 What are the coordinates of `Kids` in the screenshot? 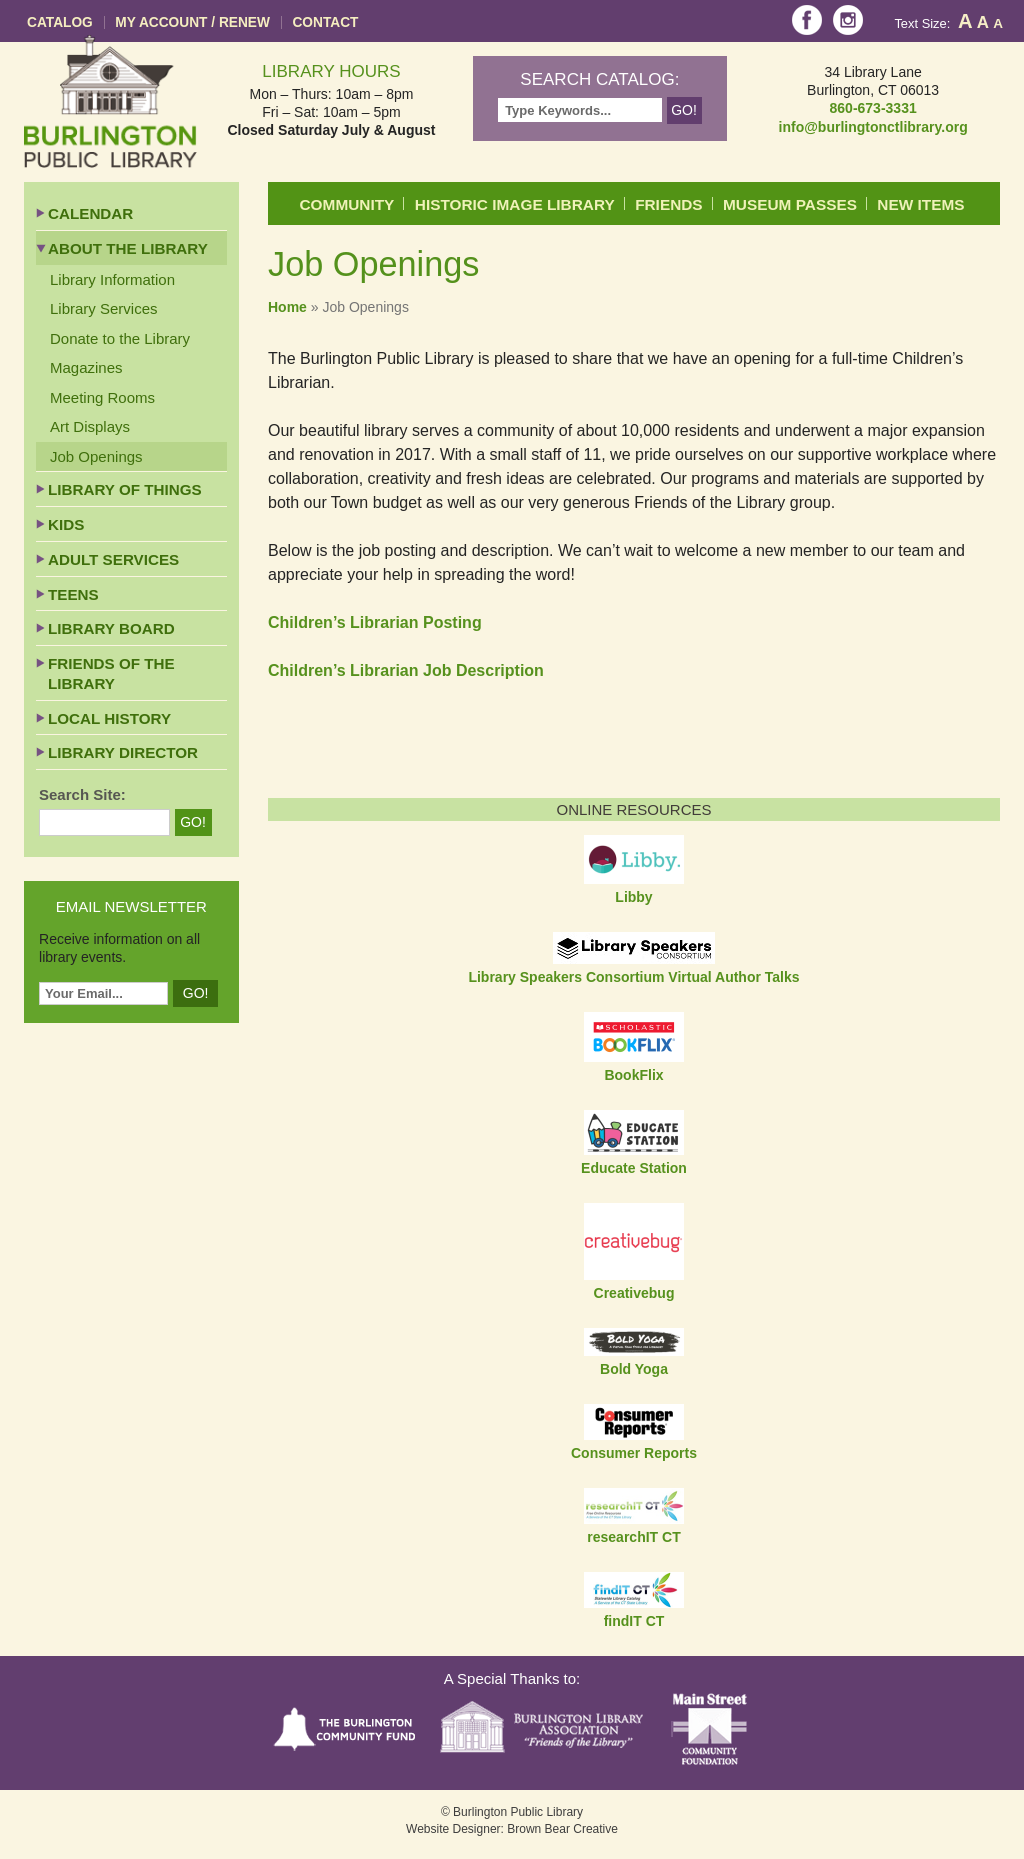 It's located at (66, 524).